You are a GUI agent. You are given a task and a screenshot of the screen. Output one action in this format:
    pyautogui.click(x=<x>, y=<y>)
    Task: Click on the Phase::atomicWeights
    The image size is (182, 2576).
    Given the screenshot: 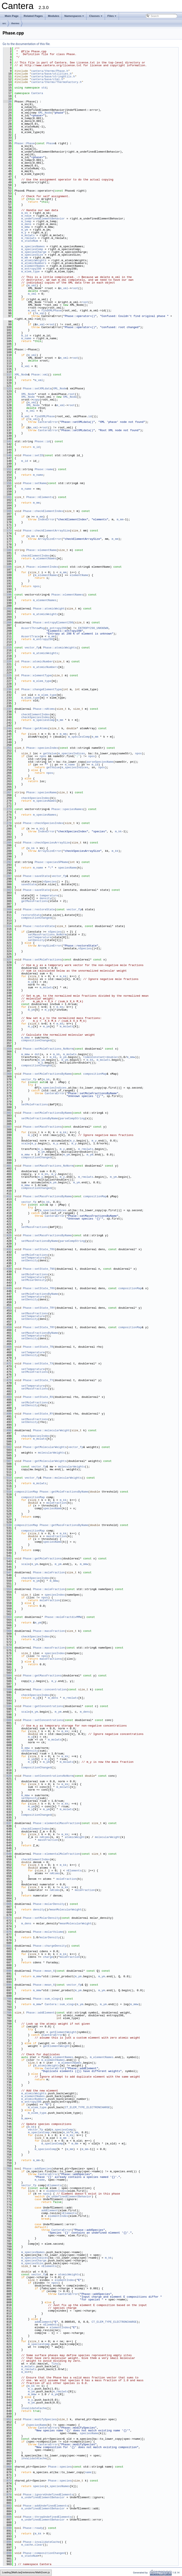 What is the action you would take?
    pyautogui.click(x=59, y=648)
    